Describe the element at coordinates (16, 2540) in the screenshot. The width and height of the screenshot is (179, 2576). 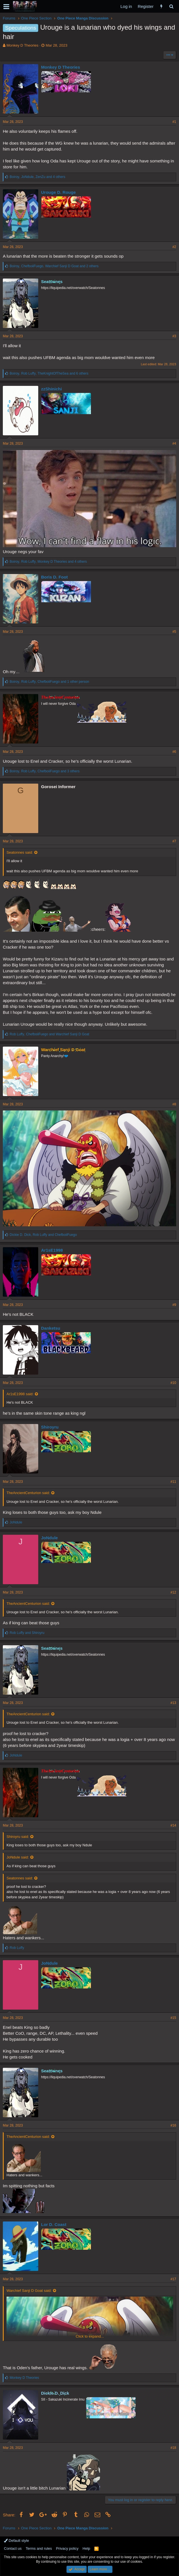
I see `Default style` at that location.